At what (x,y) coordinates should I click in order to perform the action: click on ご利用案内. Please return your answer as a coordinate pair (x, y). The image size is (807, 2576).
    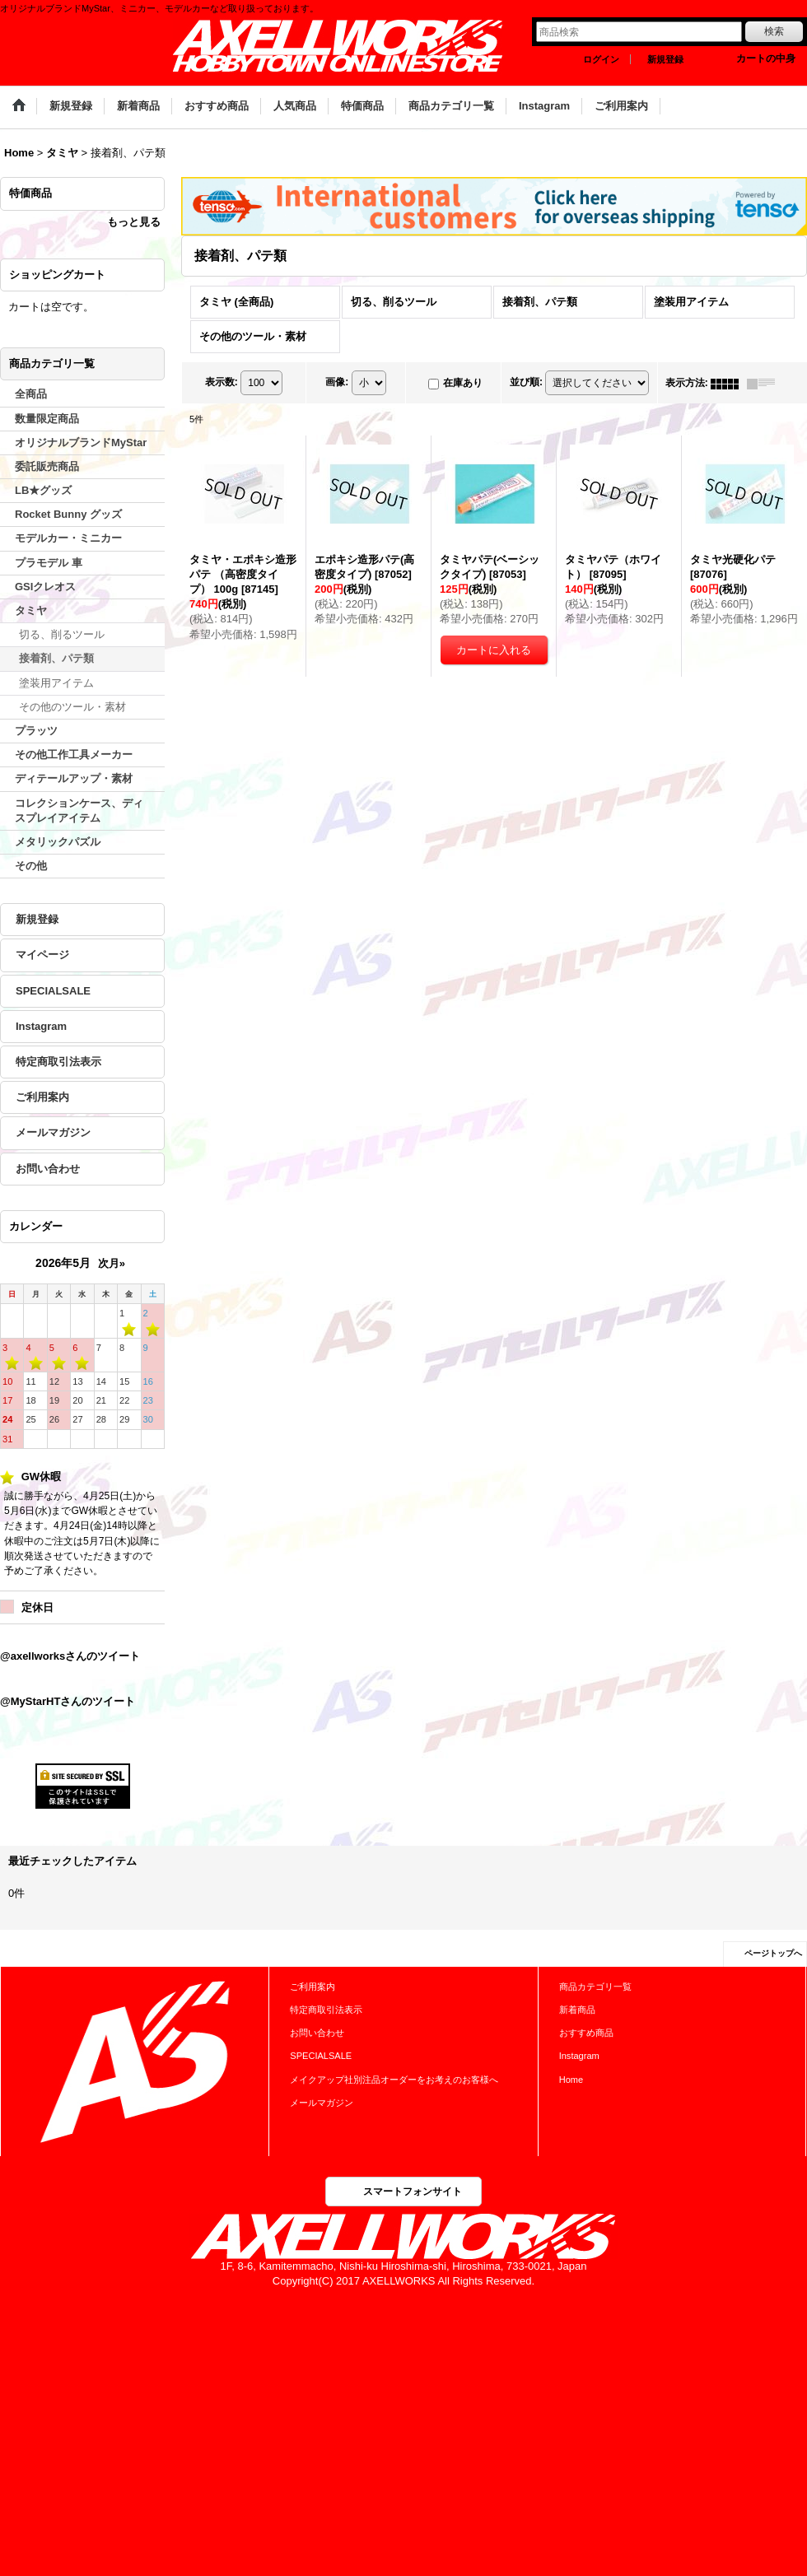
    Looking at the image, I should click on (42, 1097).